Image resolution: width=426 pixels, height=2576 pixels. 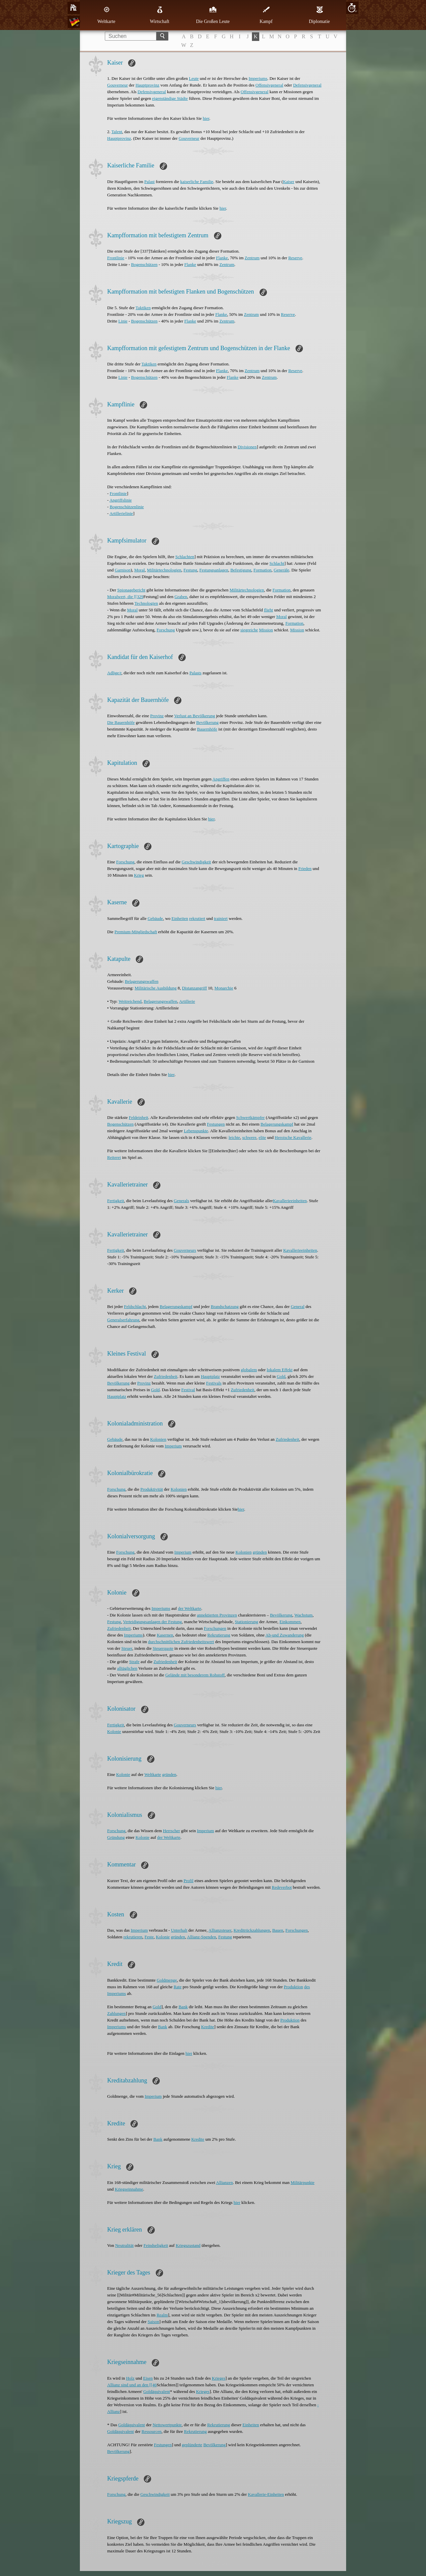 I want to click on Herrscher, so click(x=171, y=1830).